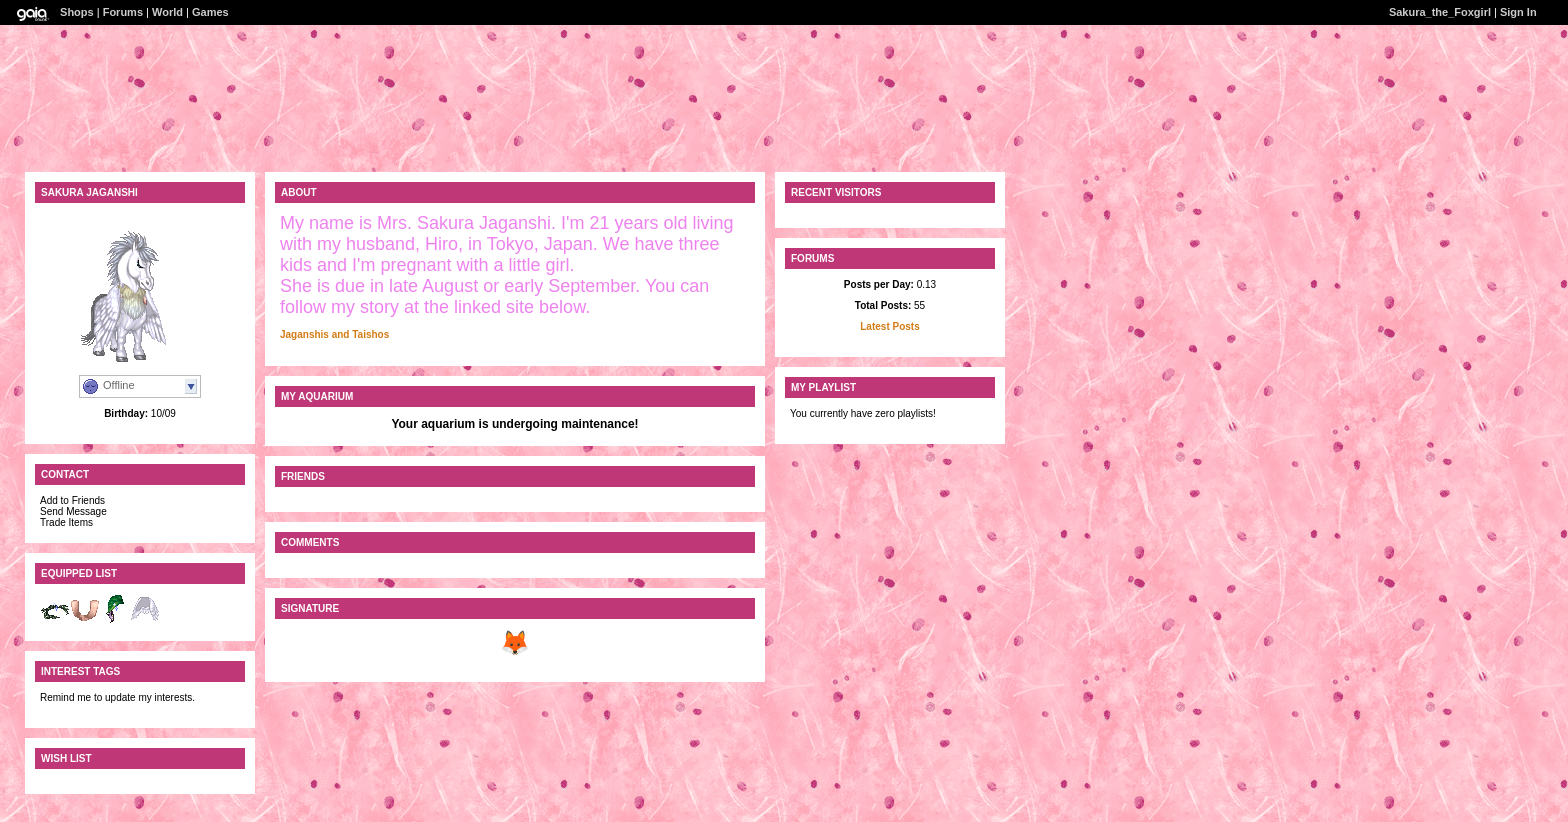 The height and width of the screenshot is (822, 1568). I want to click on Sign In, so click(1518, 12).